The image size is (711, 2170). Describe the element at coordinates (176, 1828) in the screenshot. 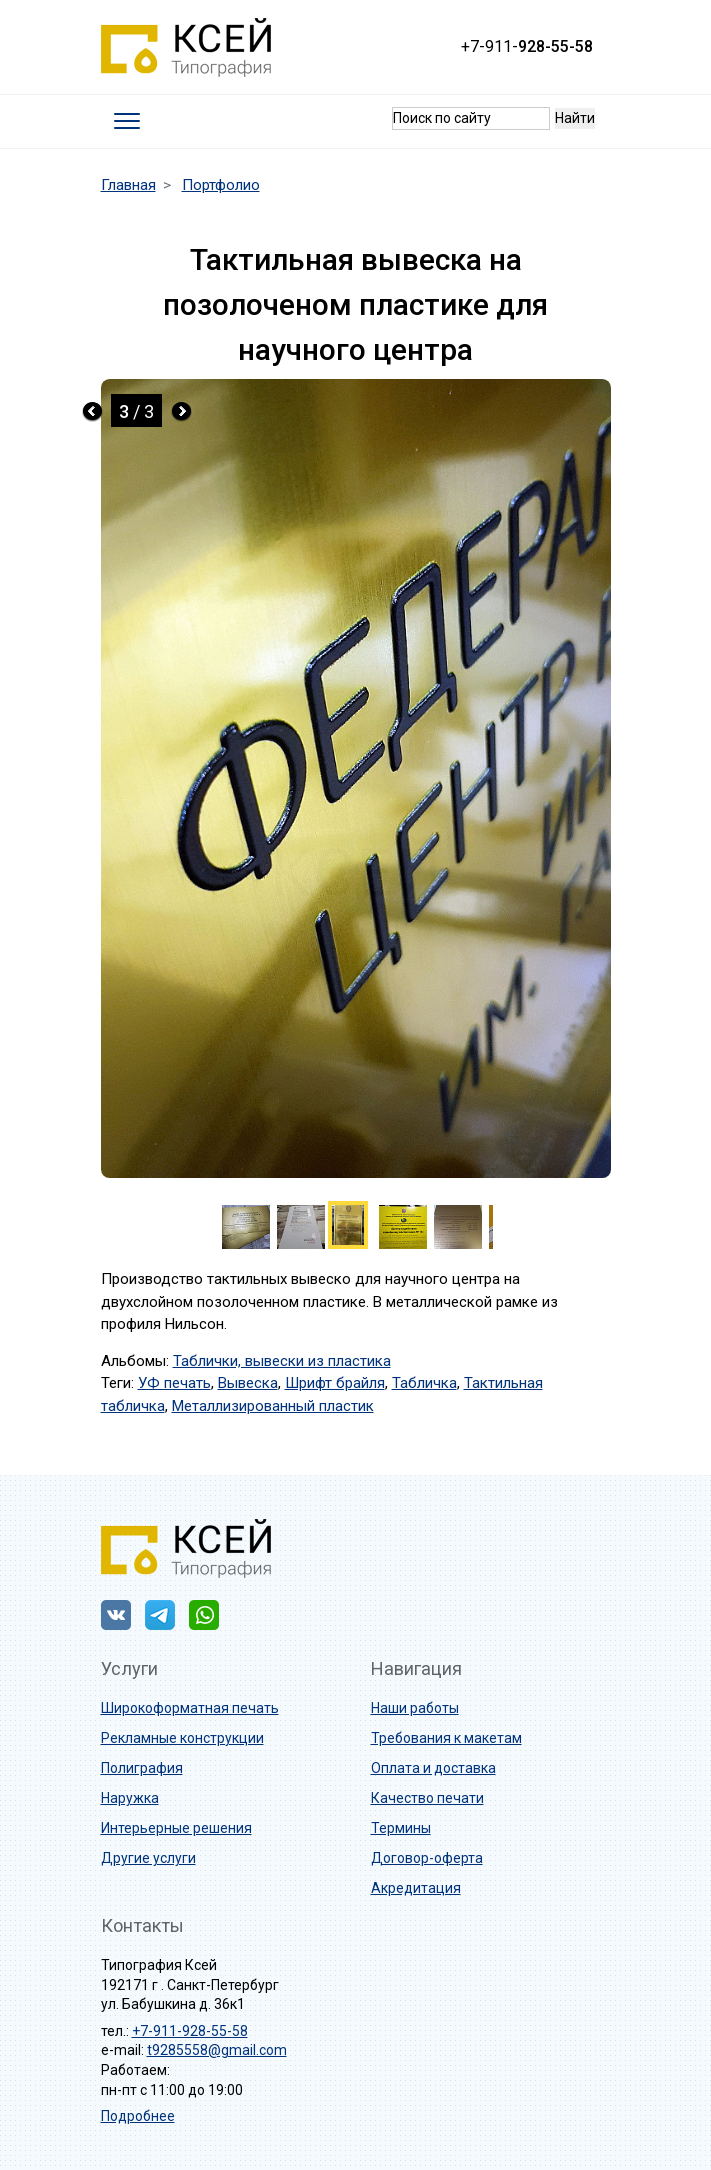

I see `Интерьерные решения` at that location.